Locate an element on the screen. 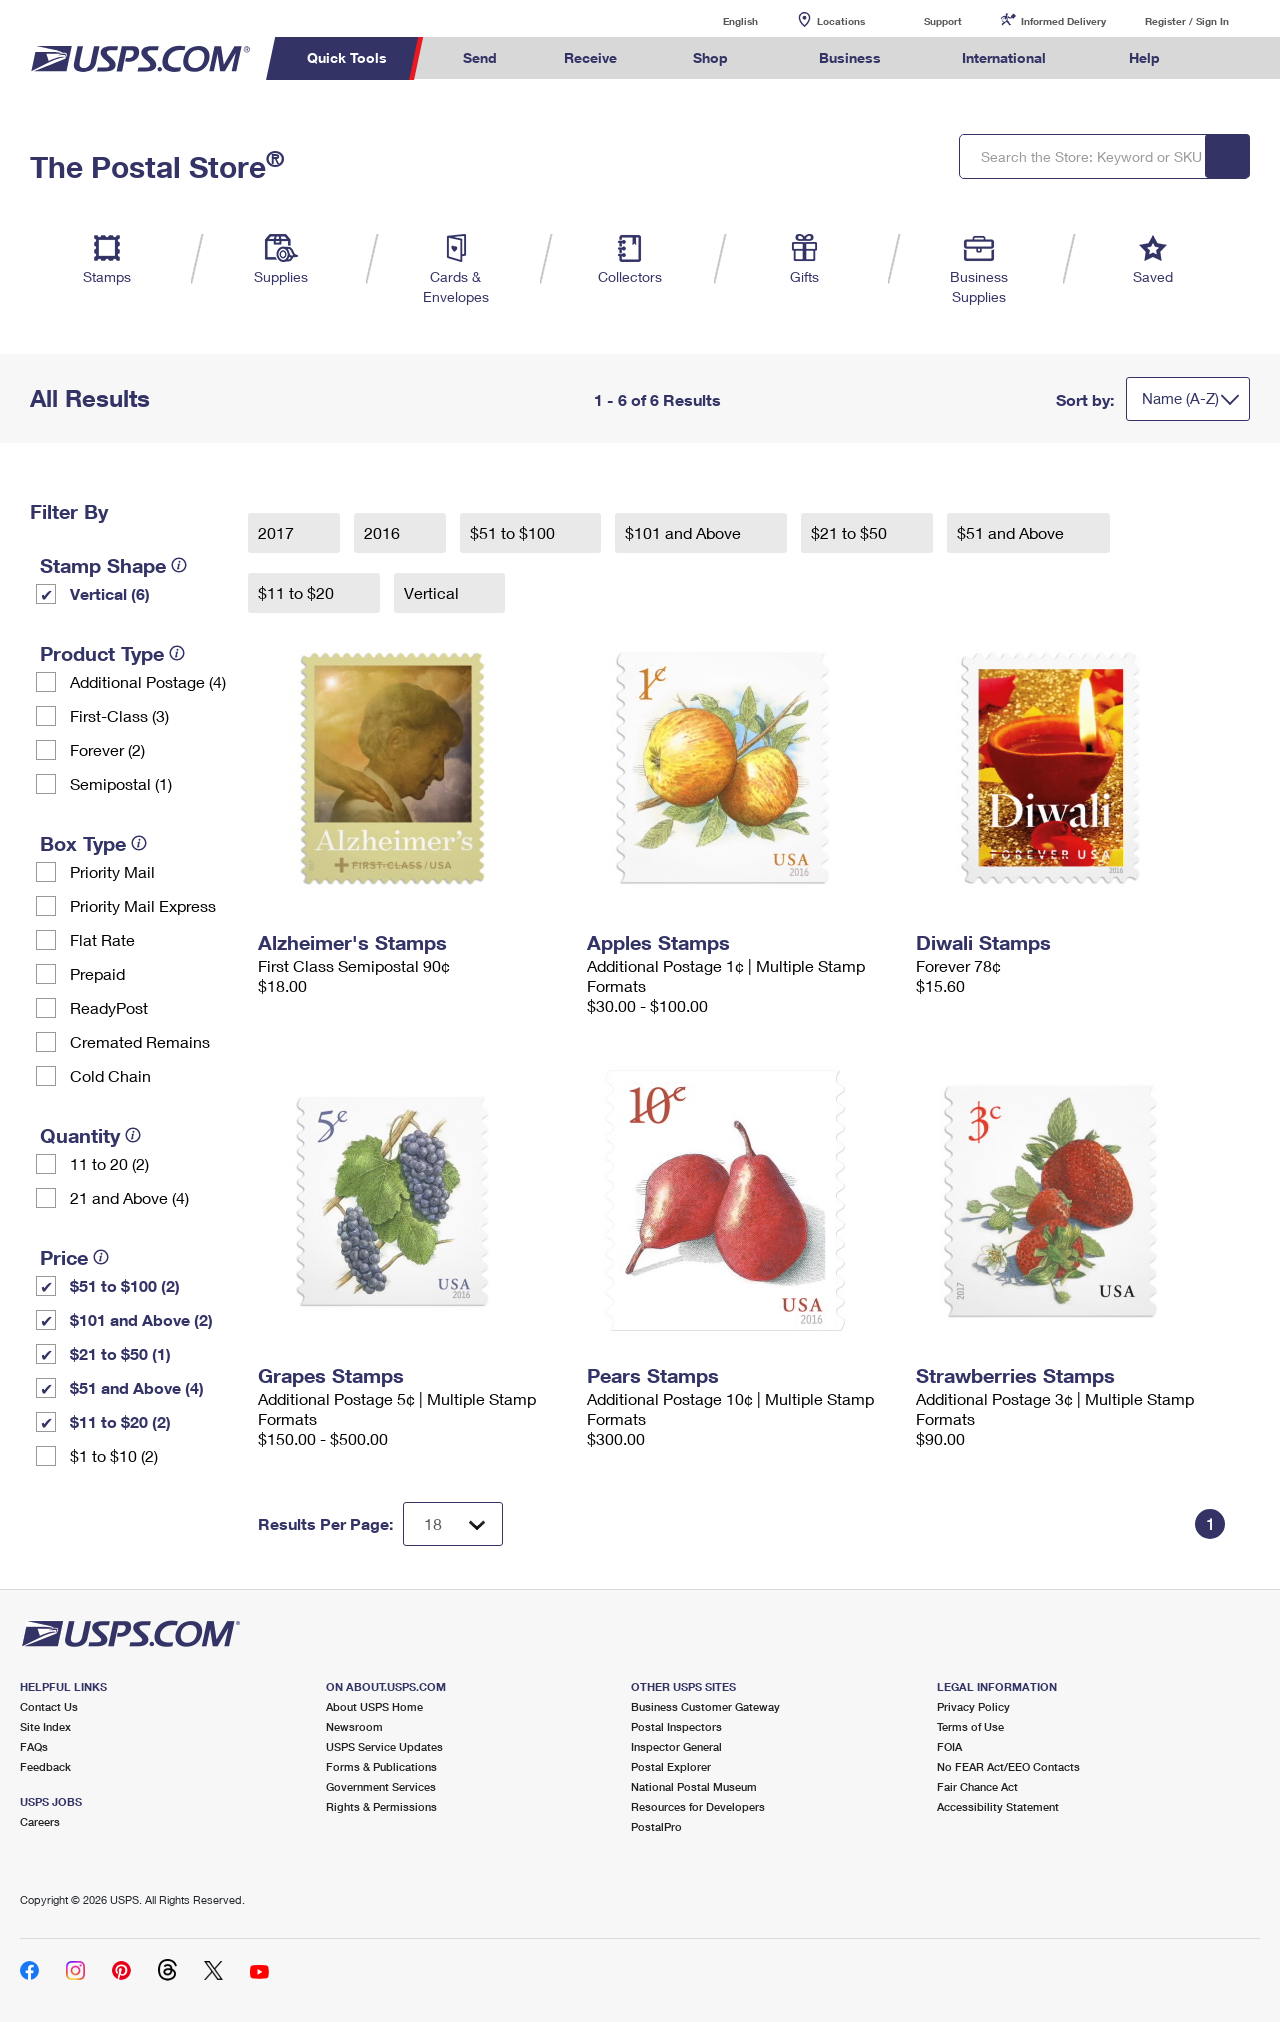 This screenshot has width=1280, height=2022. National Postal Museum is located at coordinates (694, 1786).